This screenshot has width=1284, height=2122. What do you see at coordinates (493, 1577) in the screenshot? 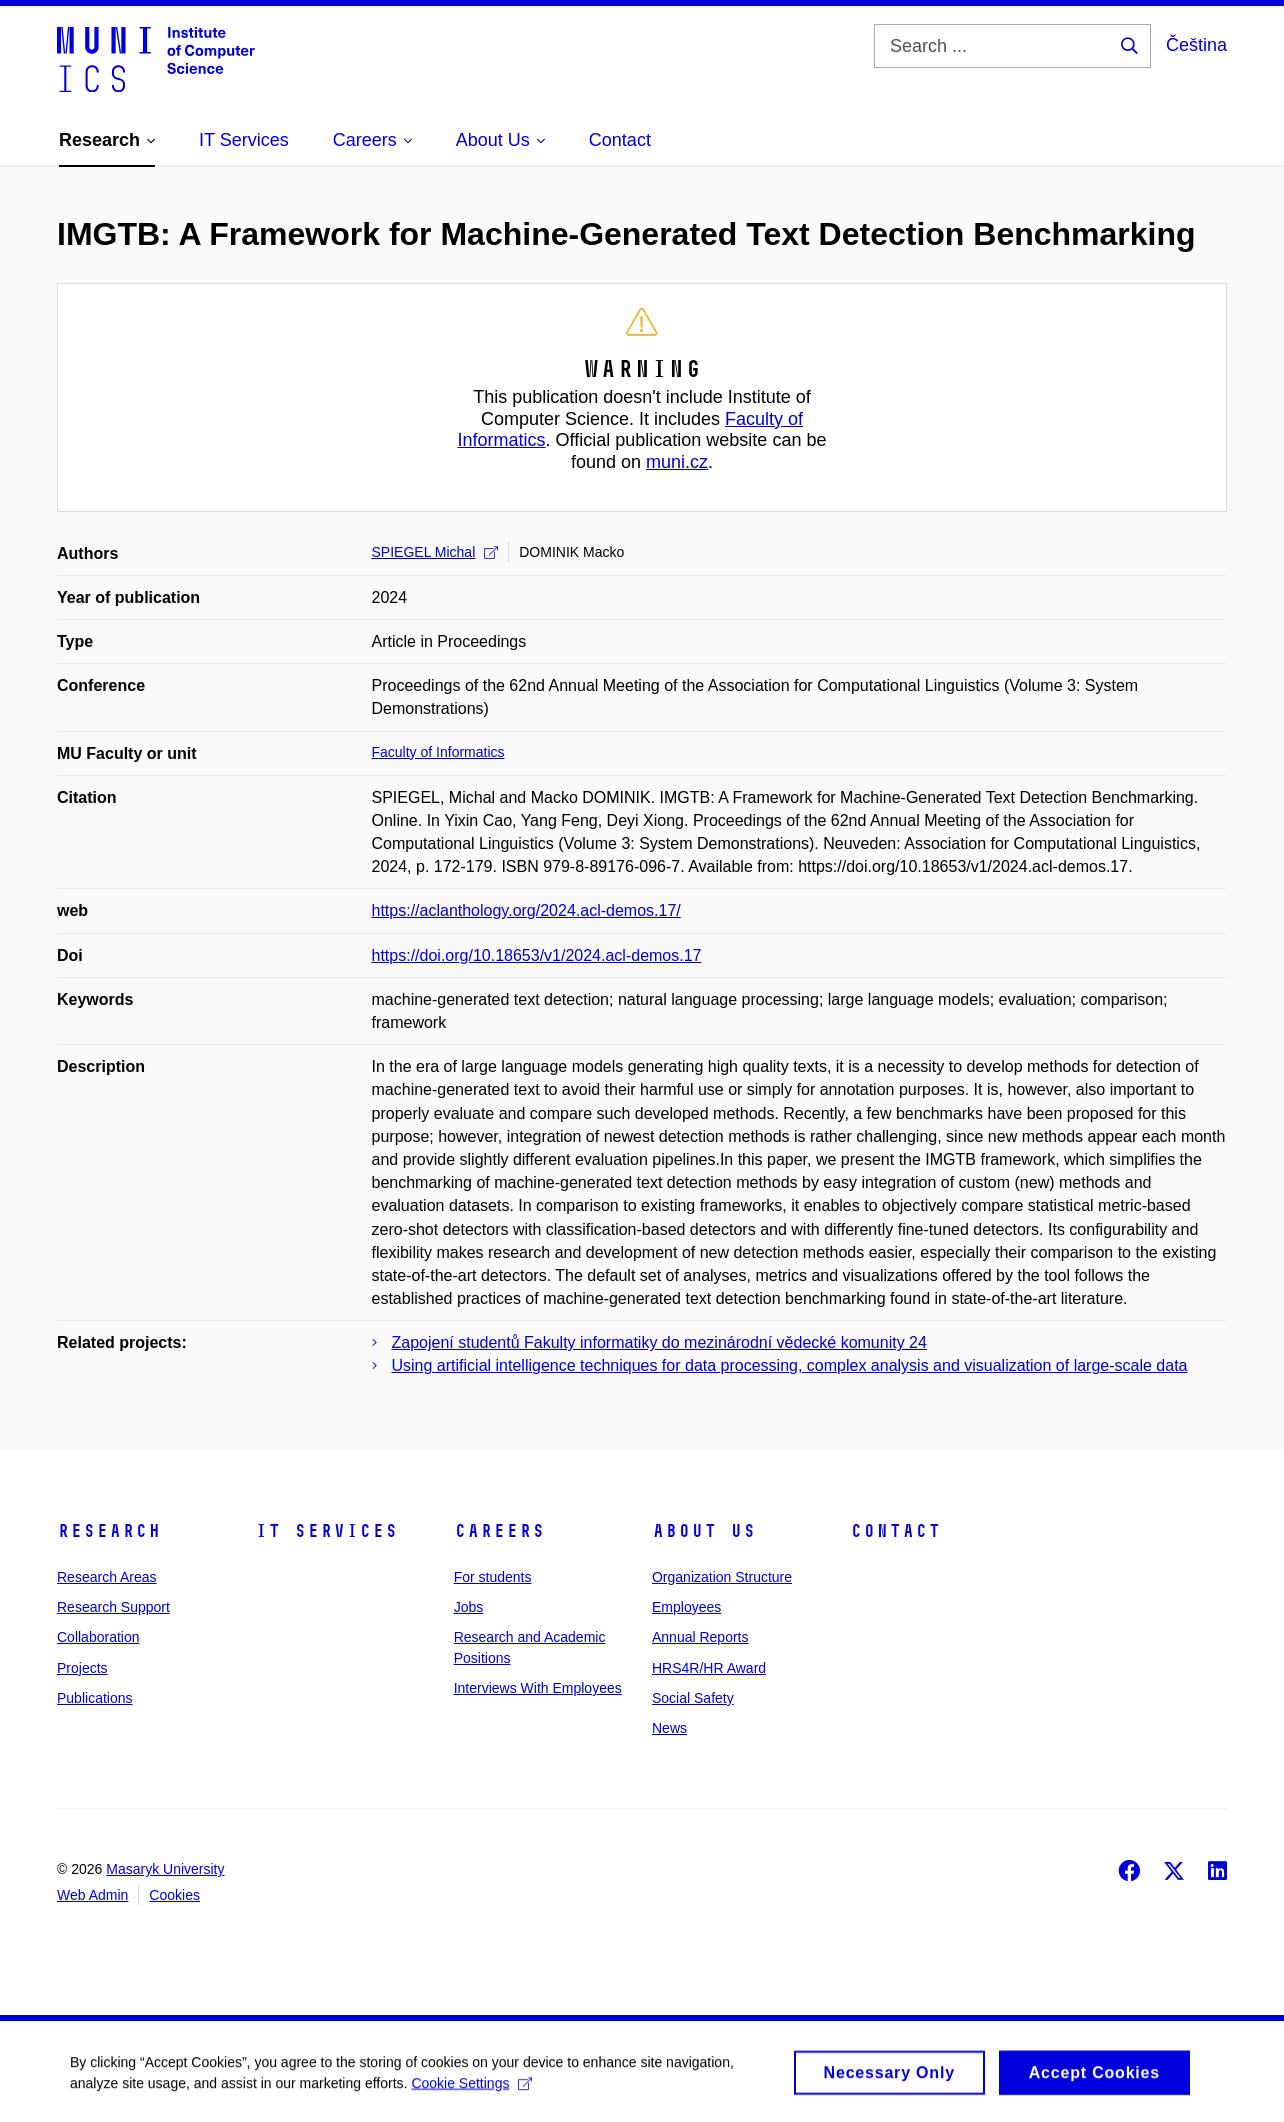
I see `For students` at bounding box center [493, 1577].